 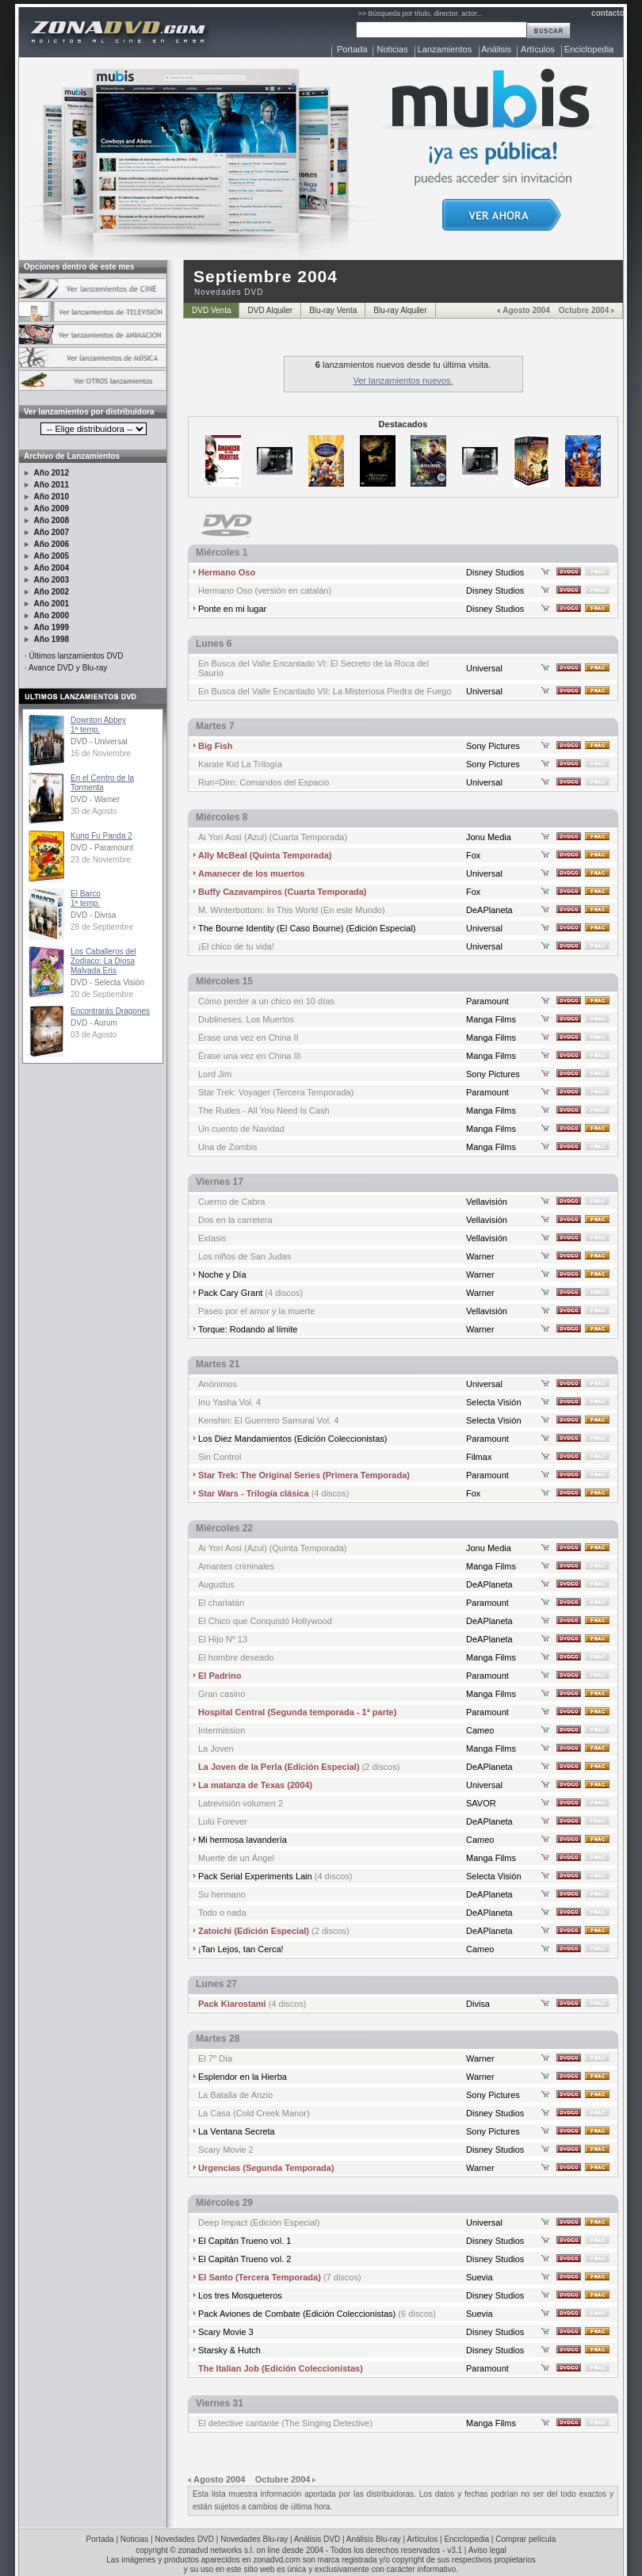 I want to click on 16 de Noviembre, so click(x=101, y=753).